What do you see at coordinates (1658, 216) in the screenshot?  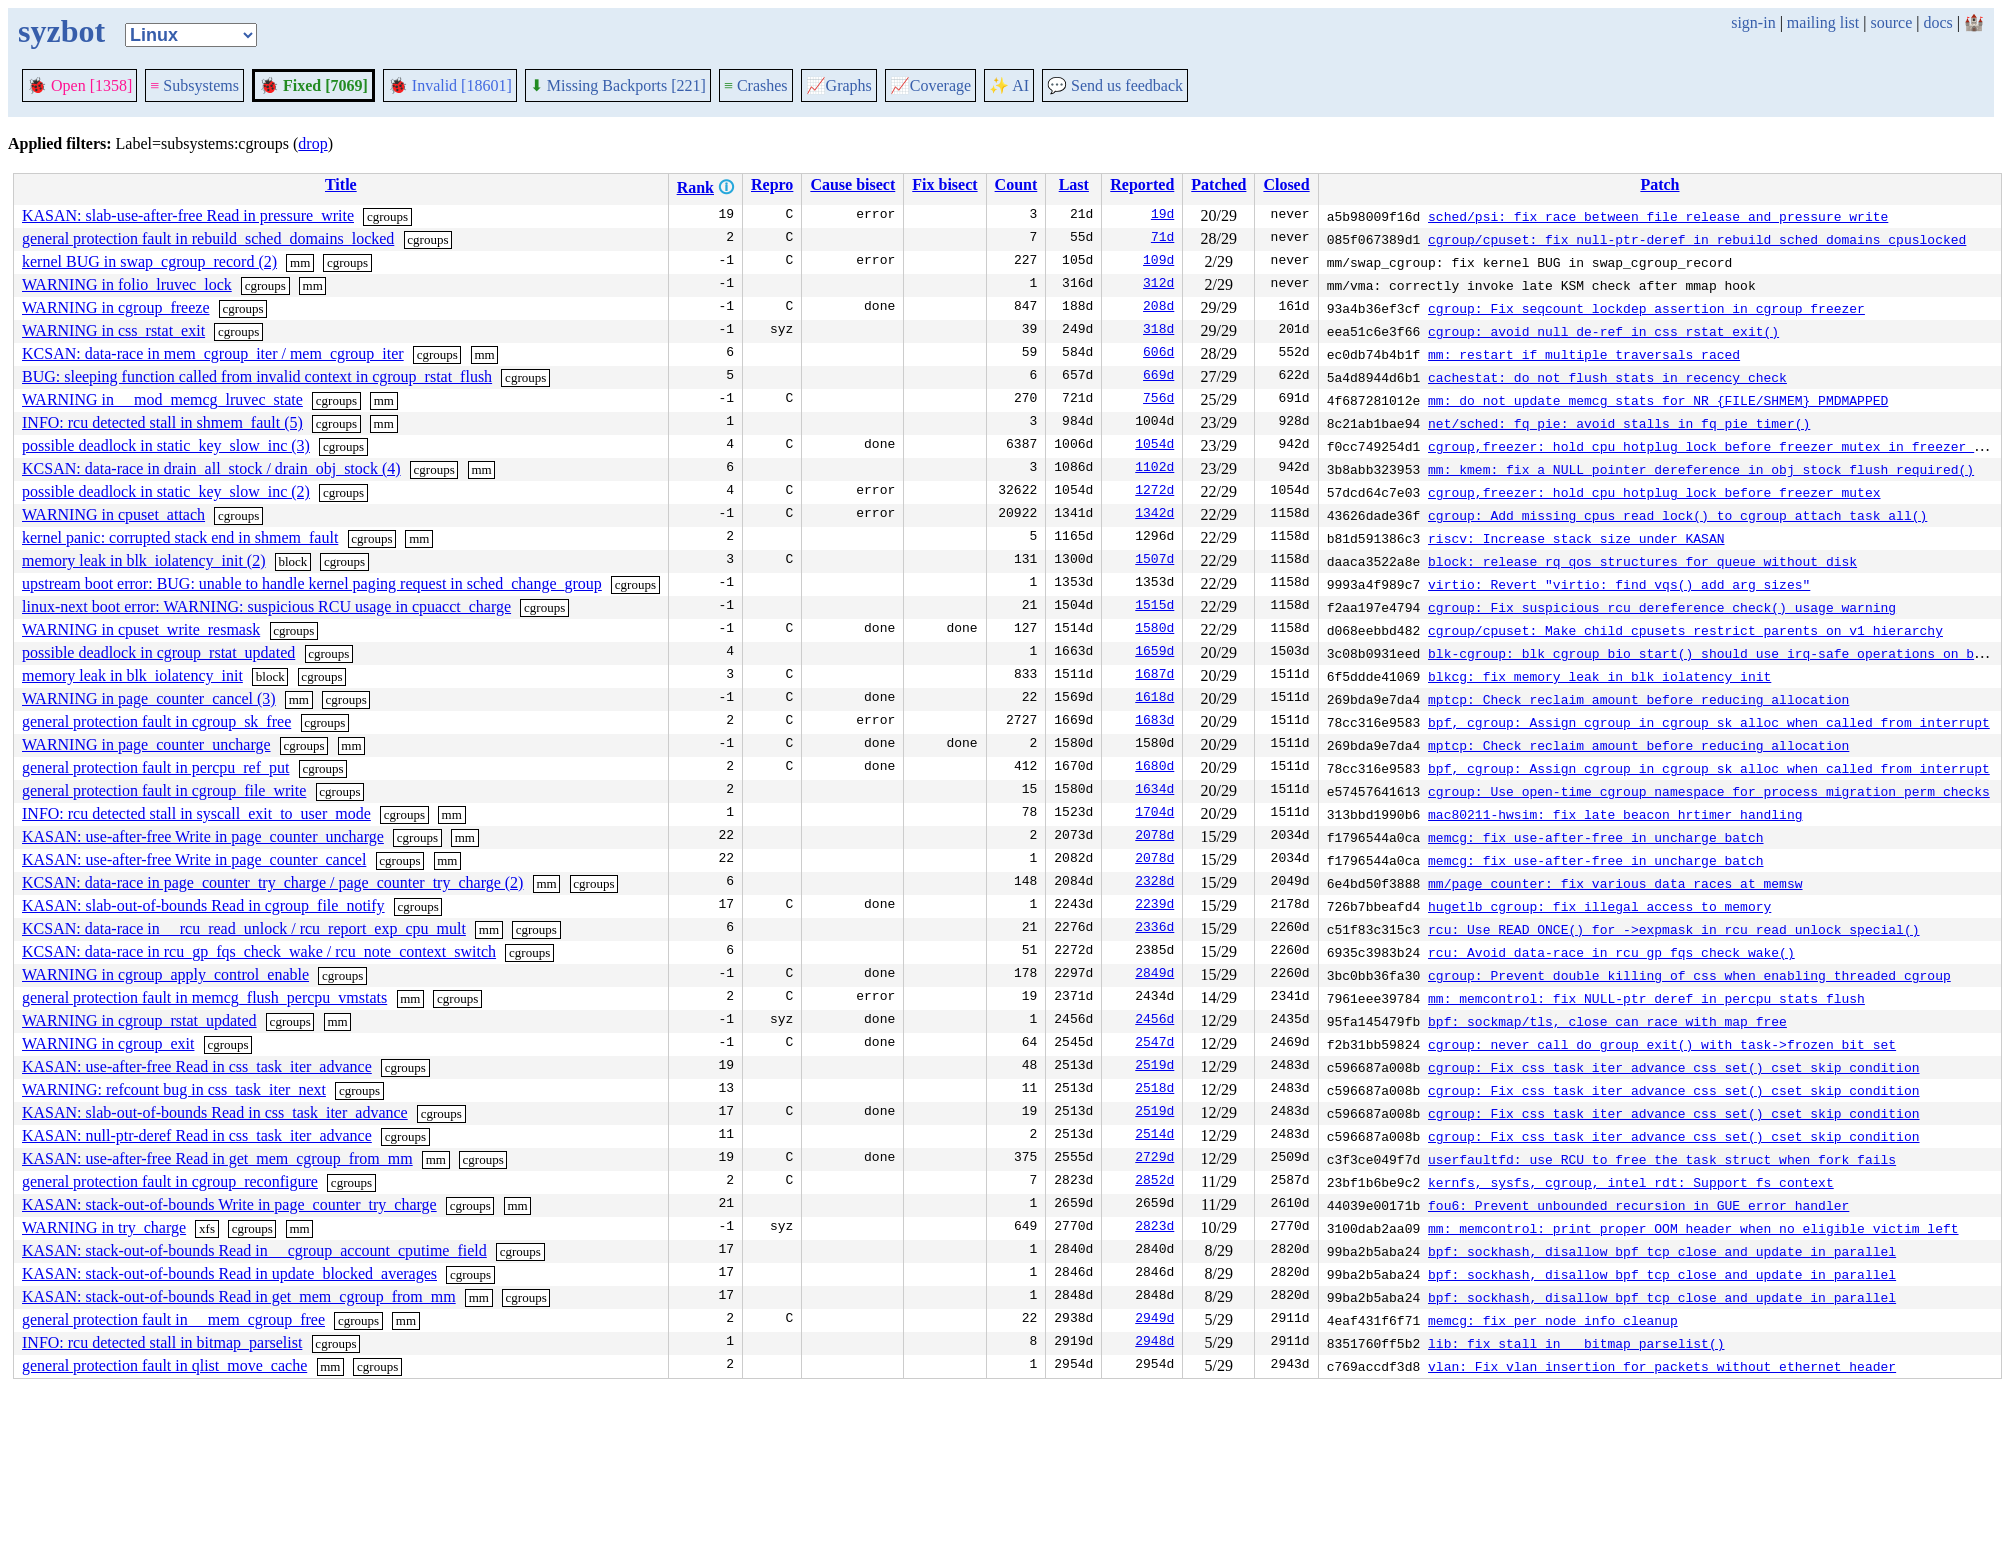 I see `sched/psi: fix race between file release and pressure write` at bounding box center [1658, 216].